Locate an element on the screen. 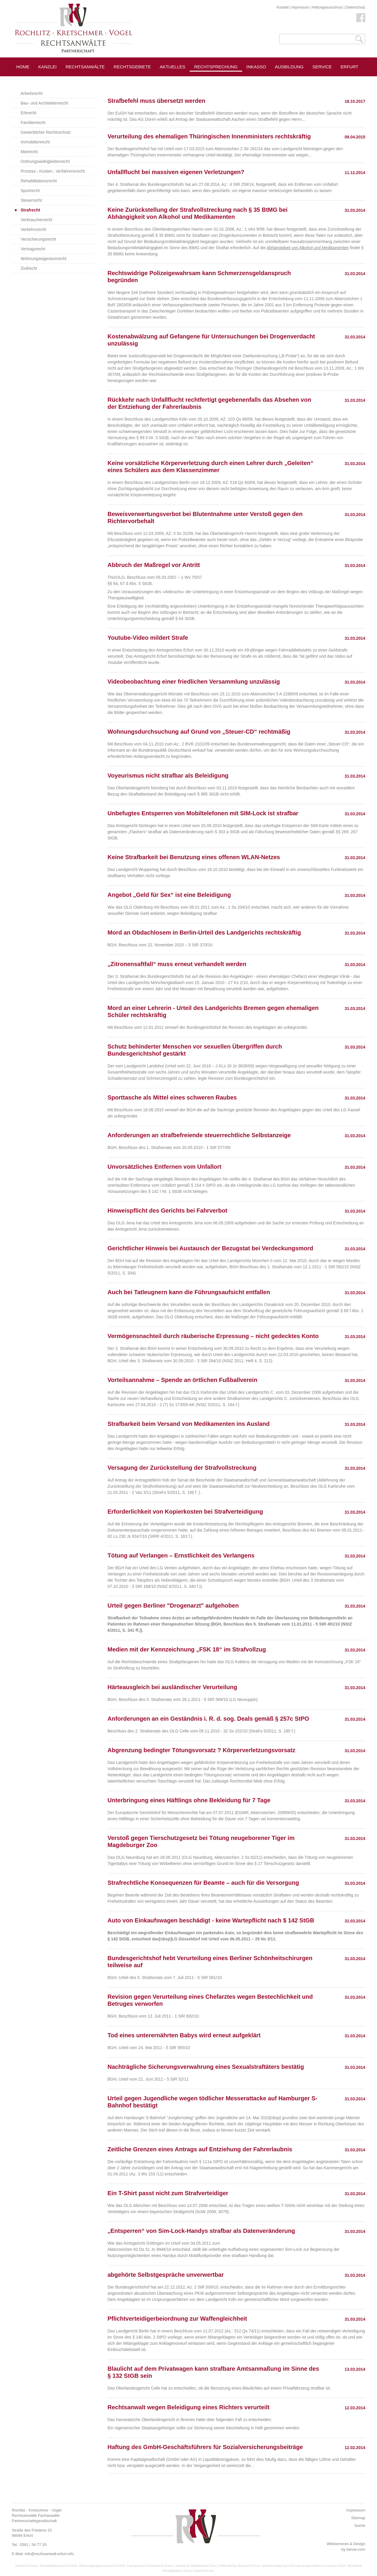  Versagung der Zurückstellung der Strafvollstreckung is located at coordinates (182, 1467).